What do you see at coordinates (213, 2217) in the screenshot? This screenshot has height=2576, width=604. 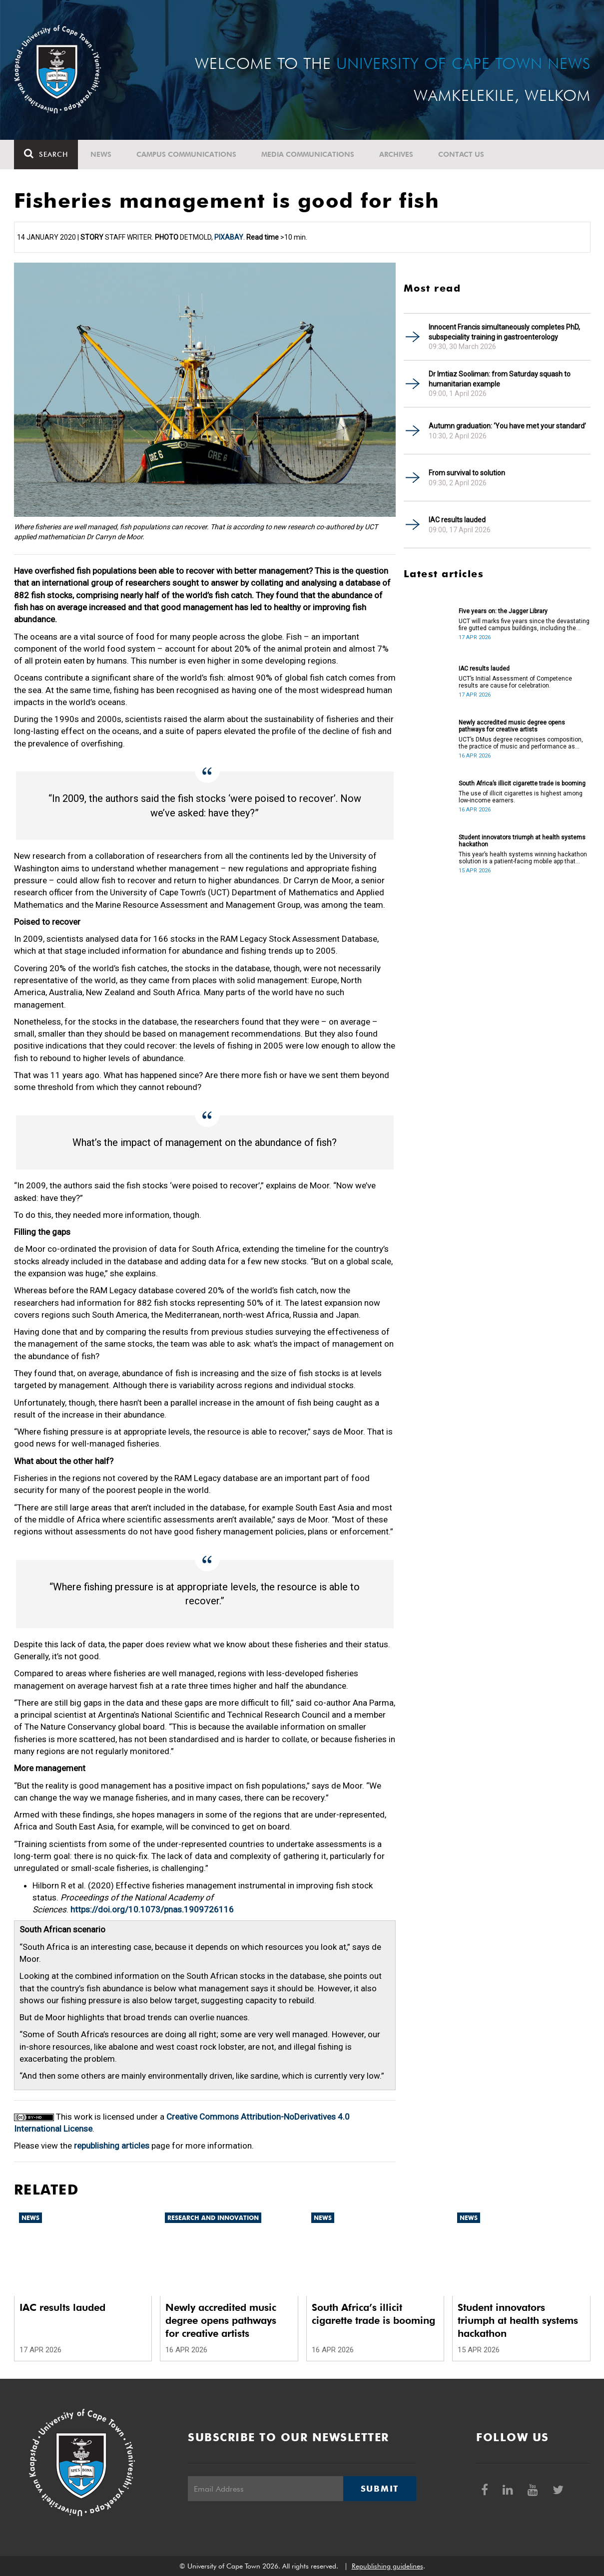 I see `Research and innovation` at bounding box center [213, 2217].